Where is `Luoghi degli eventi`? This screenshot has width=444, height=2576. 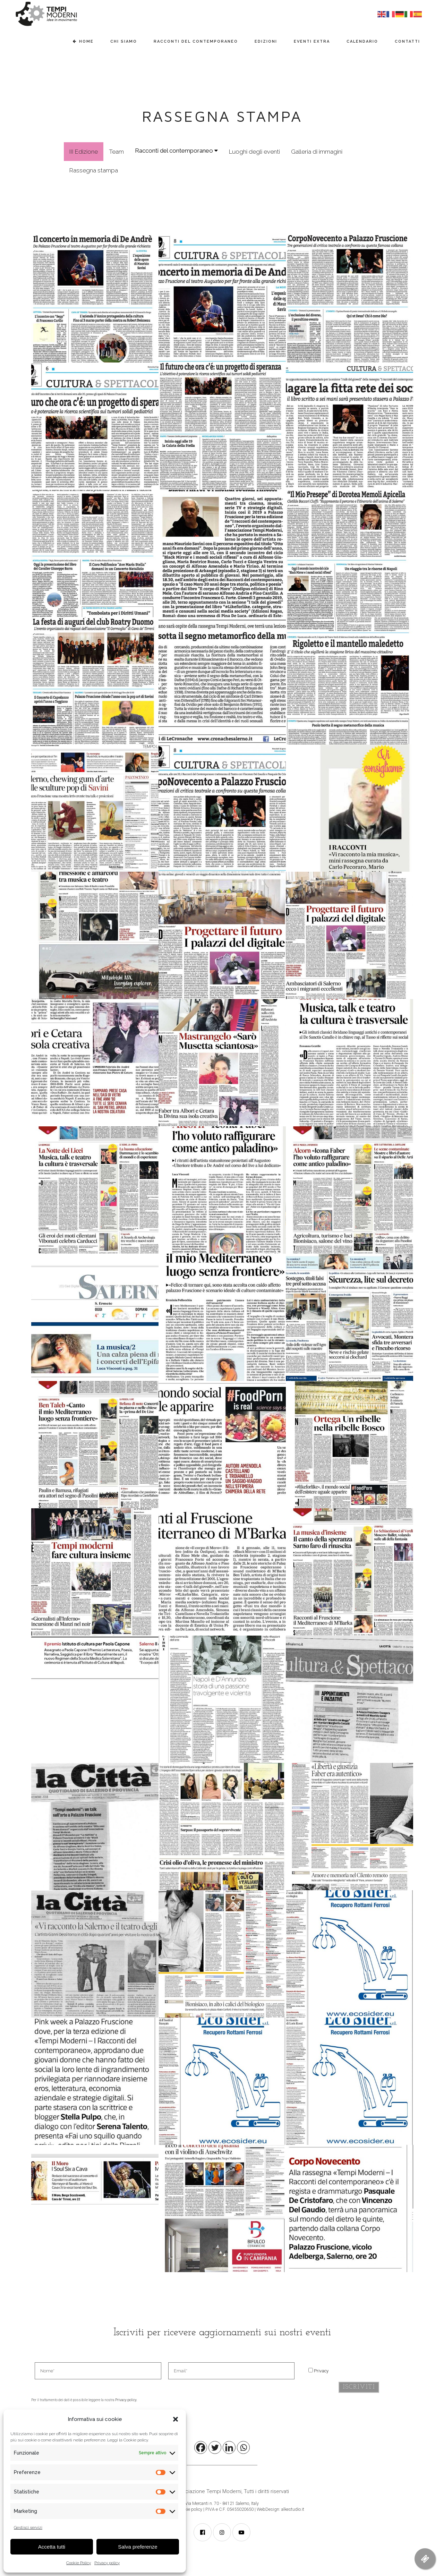 Luoghi degli eventi is located at coordinates (254, 151).